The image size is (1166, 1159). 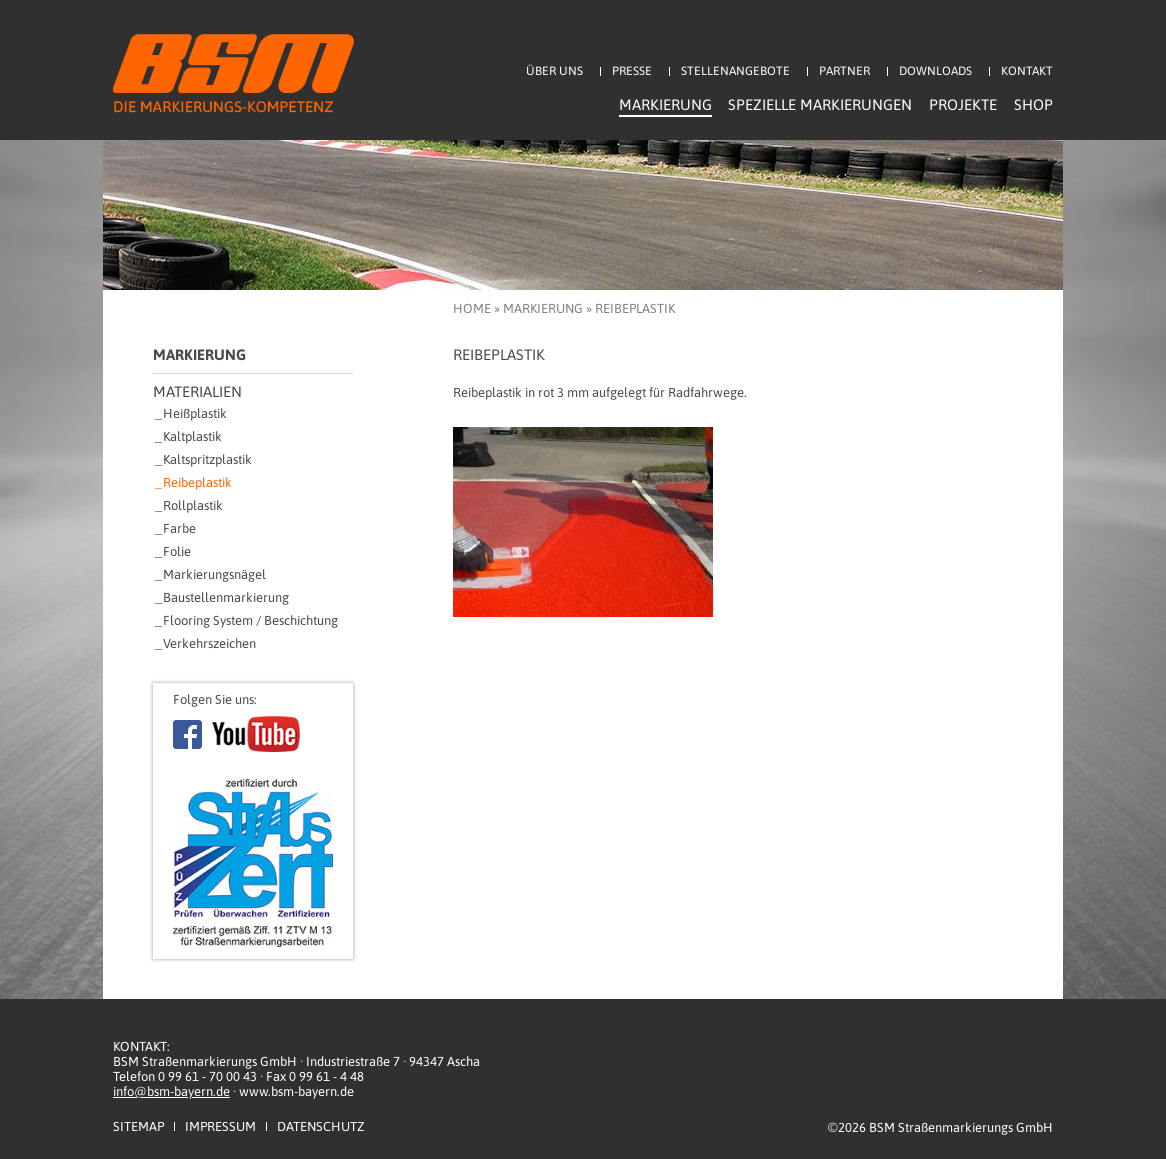 What do you see at coordinates (214, 574) in the screenshot?
I see `Markierungsnägel` at bounding box center [214, 574].